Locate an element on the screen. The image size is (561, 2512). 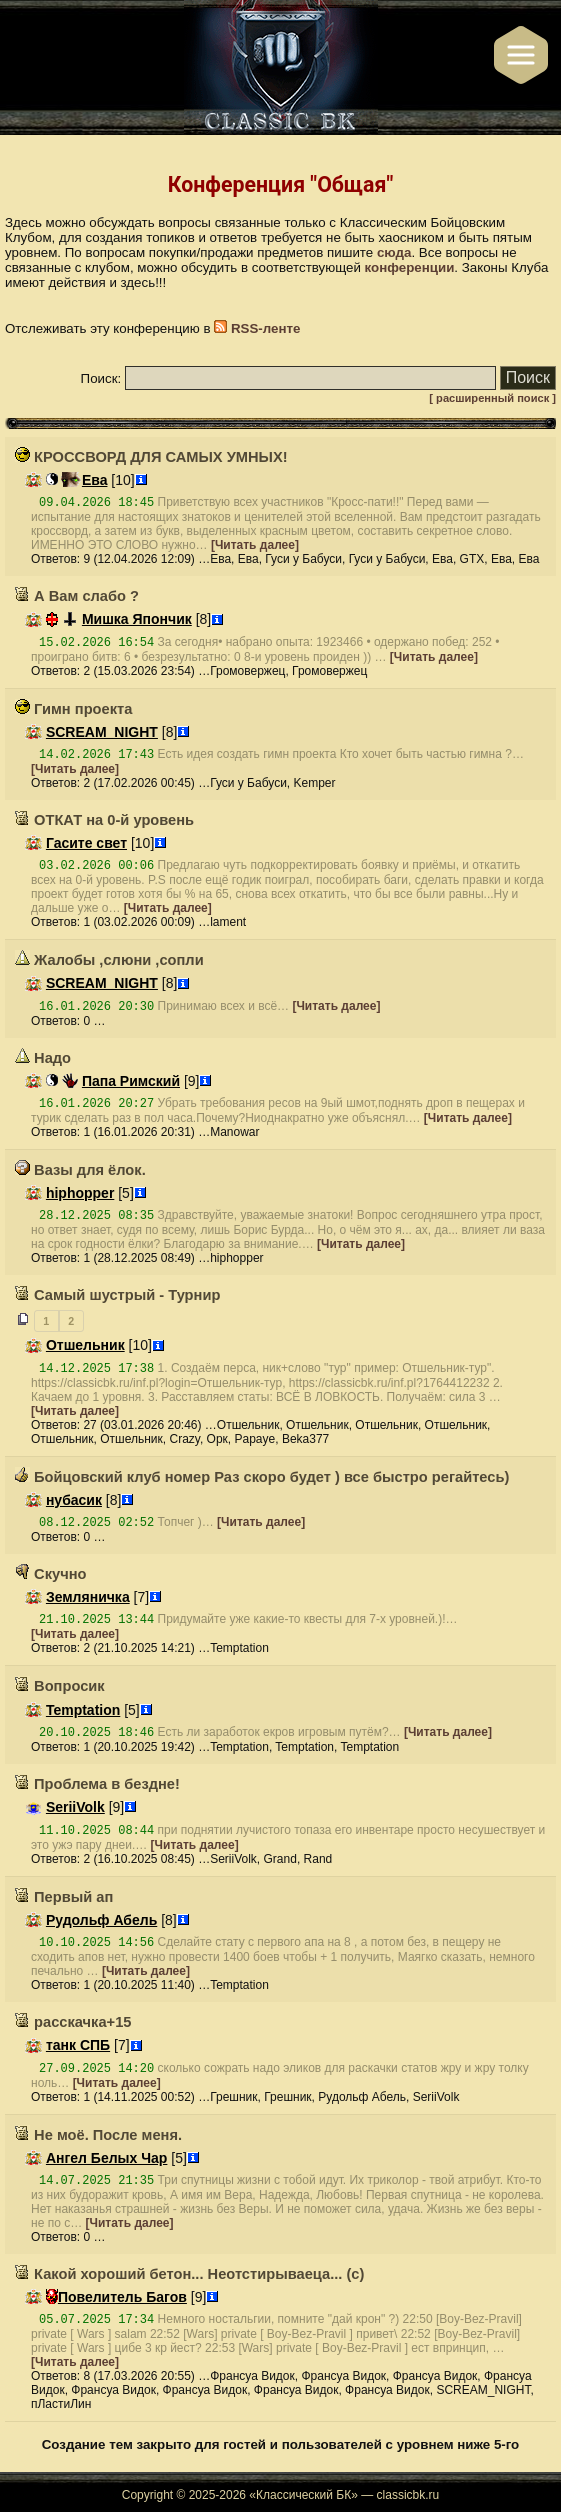
Первый ап is located at coordinates (64, 1897).